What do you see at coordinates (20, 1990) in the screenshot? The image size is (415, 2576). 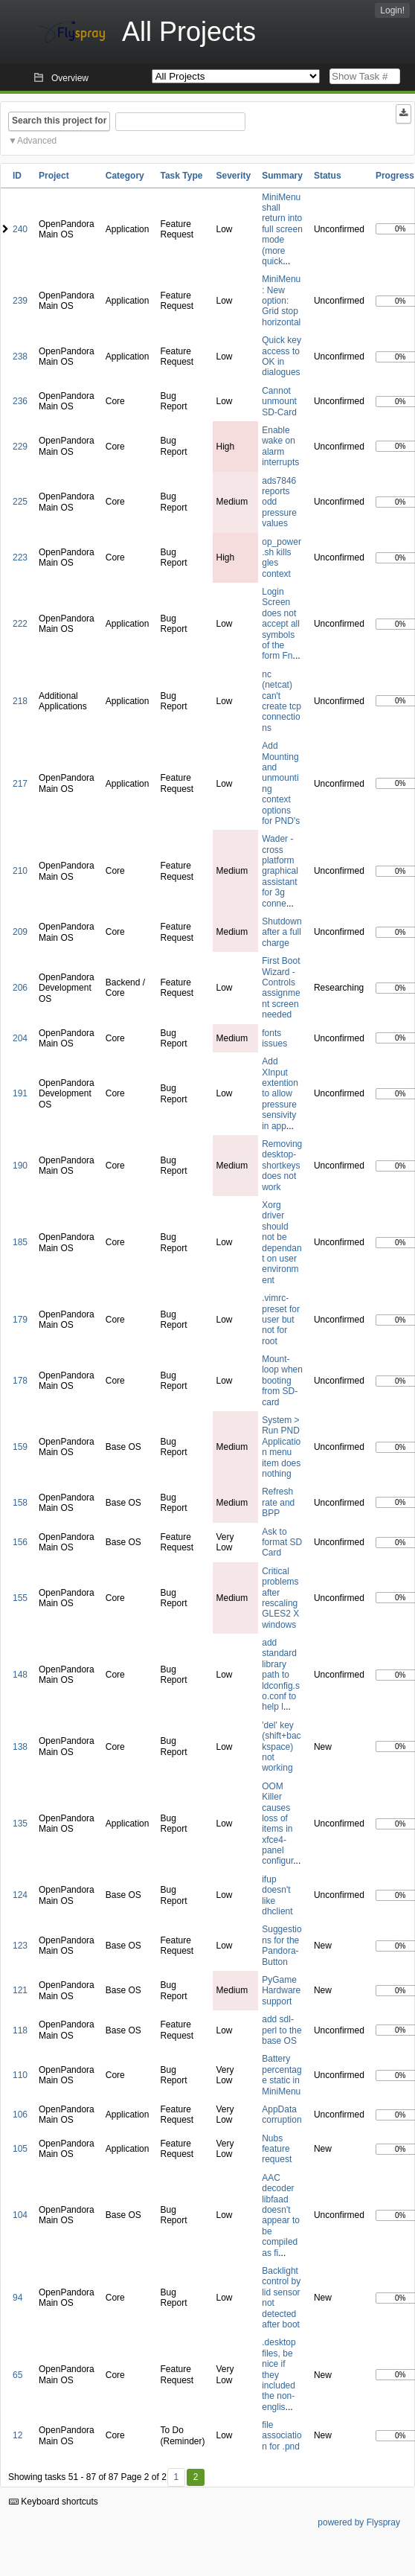 I see `121` at bounding box center [20, 1990].